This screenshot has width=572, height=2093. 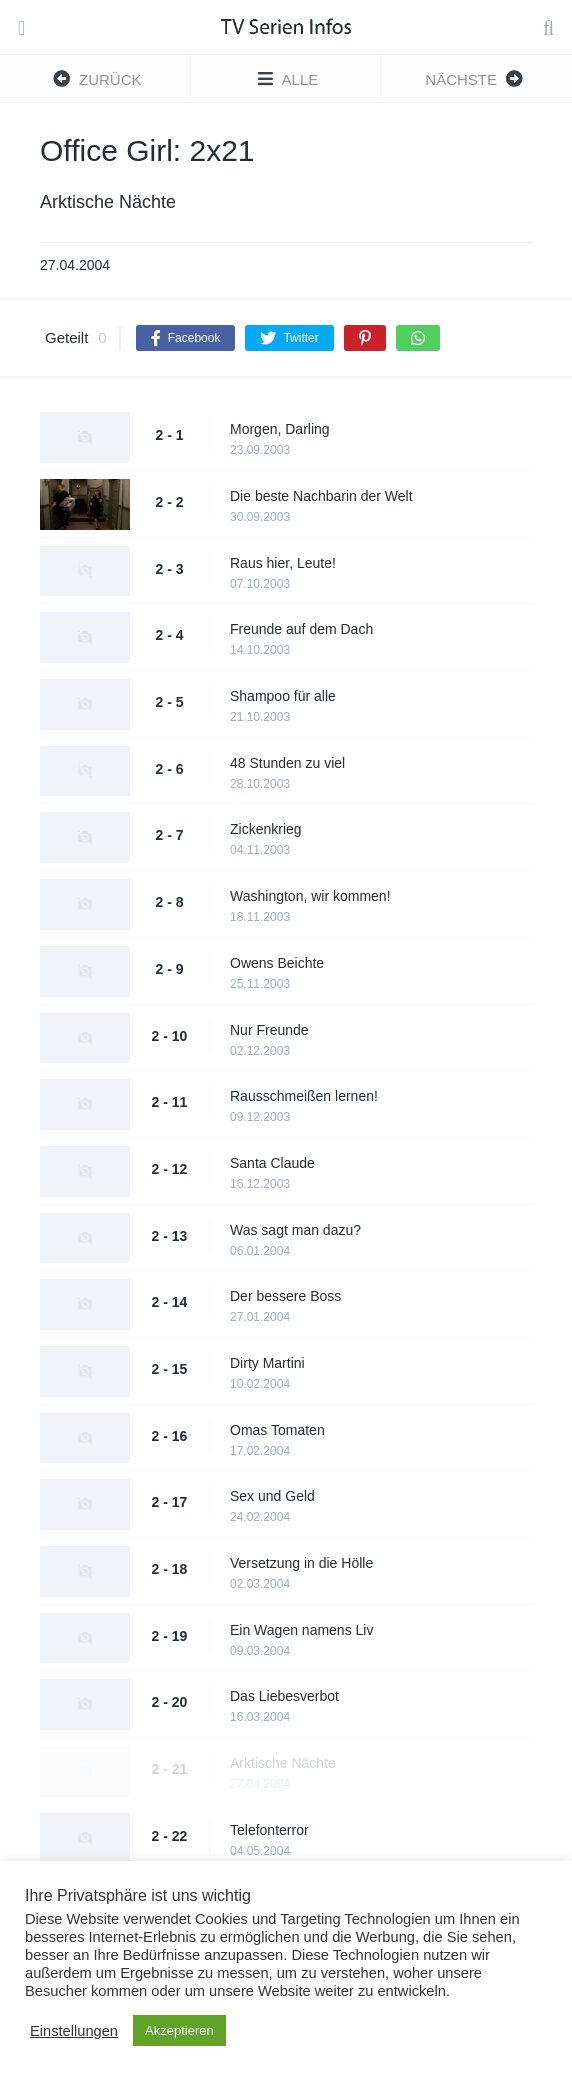 What do you see at coordinates (301, 629) in the screenshot?
I see `Freunde auf dem Dach` at bounding box center [301, 629].